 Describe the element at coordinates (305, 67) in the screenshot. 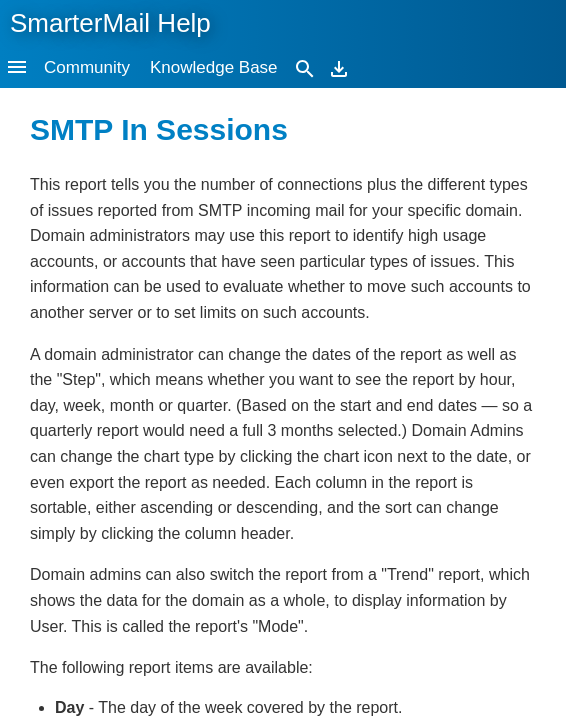

I see `[Search]` at that location.